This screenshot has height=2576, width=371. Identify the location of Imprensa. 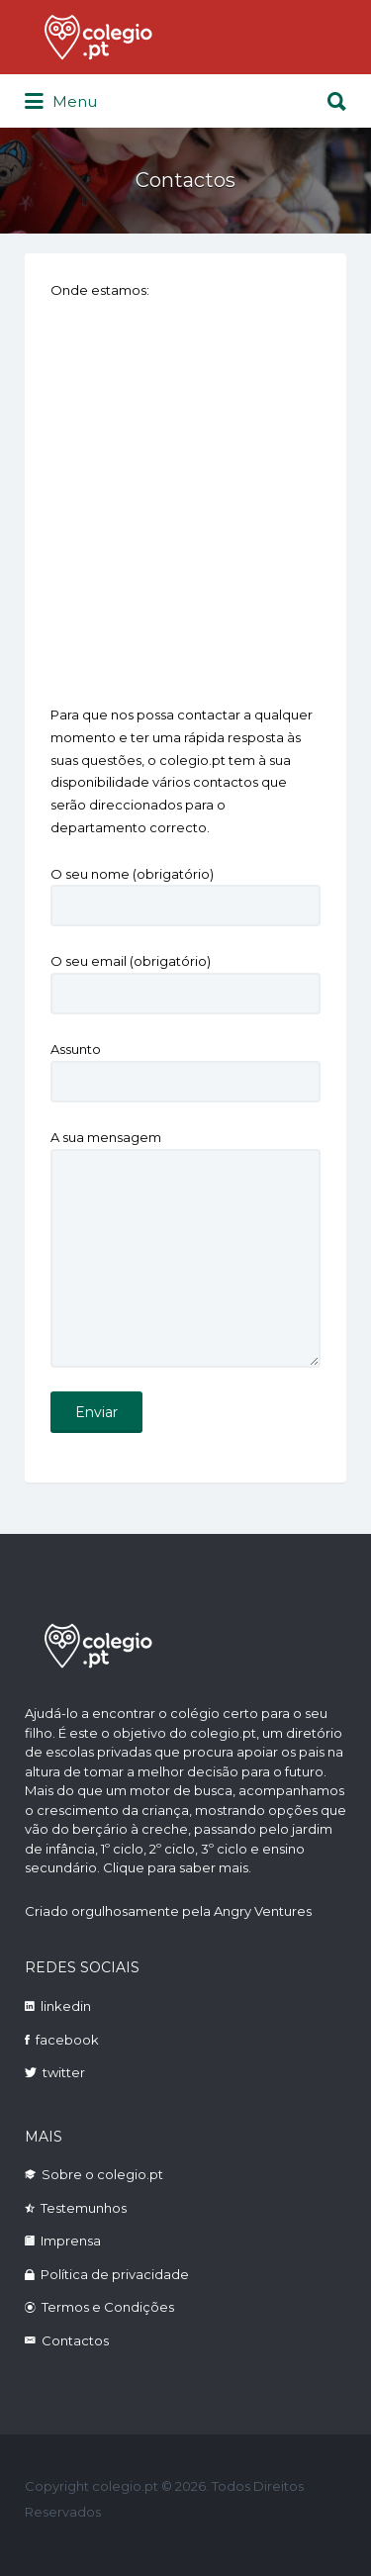
(71, 2240).